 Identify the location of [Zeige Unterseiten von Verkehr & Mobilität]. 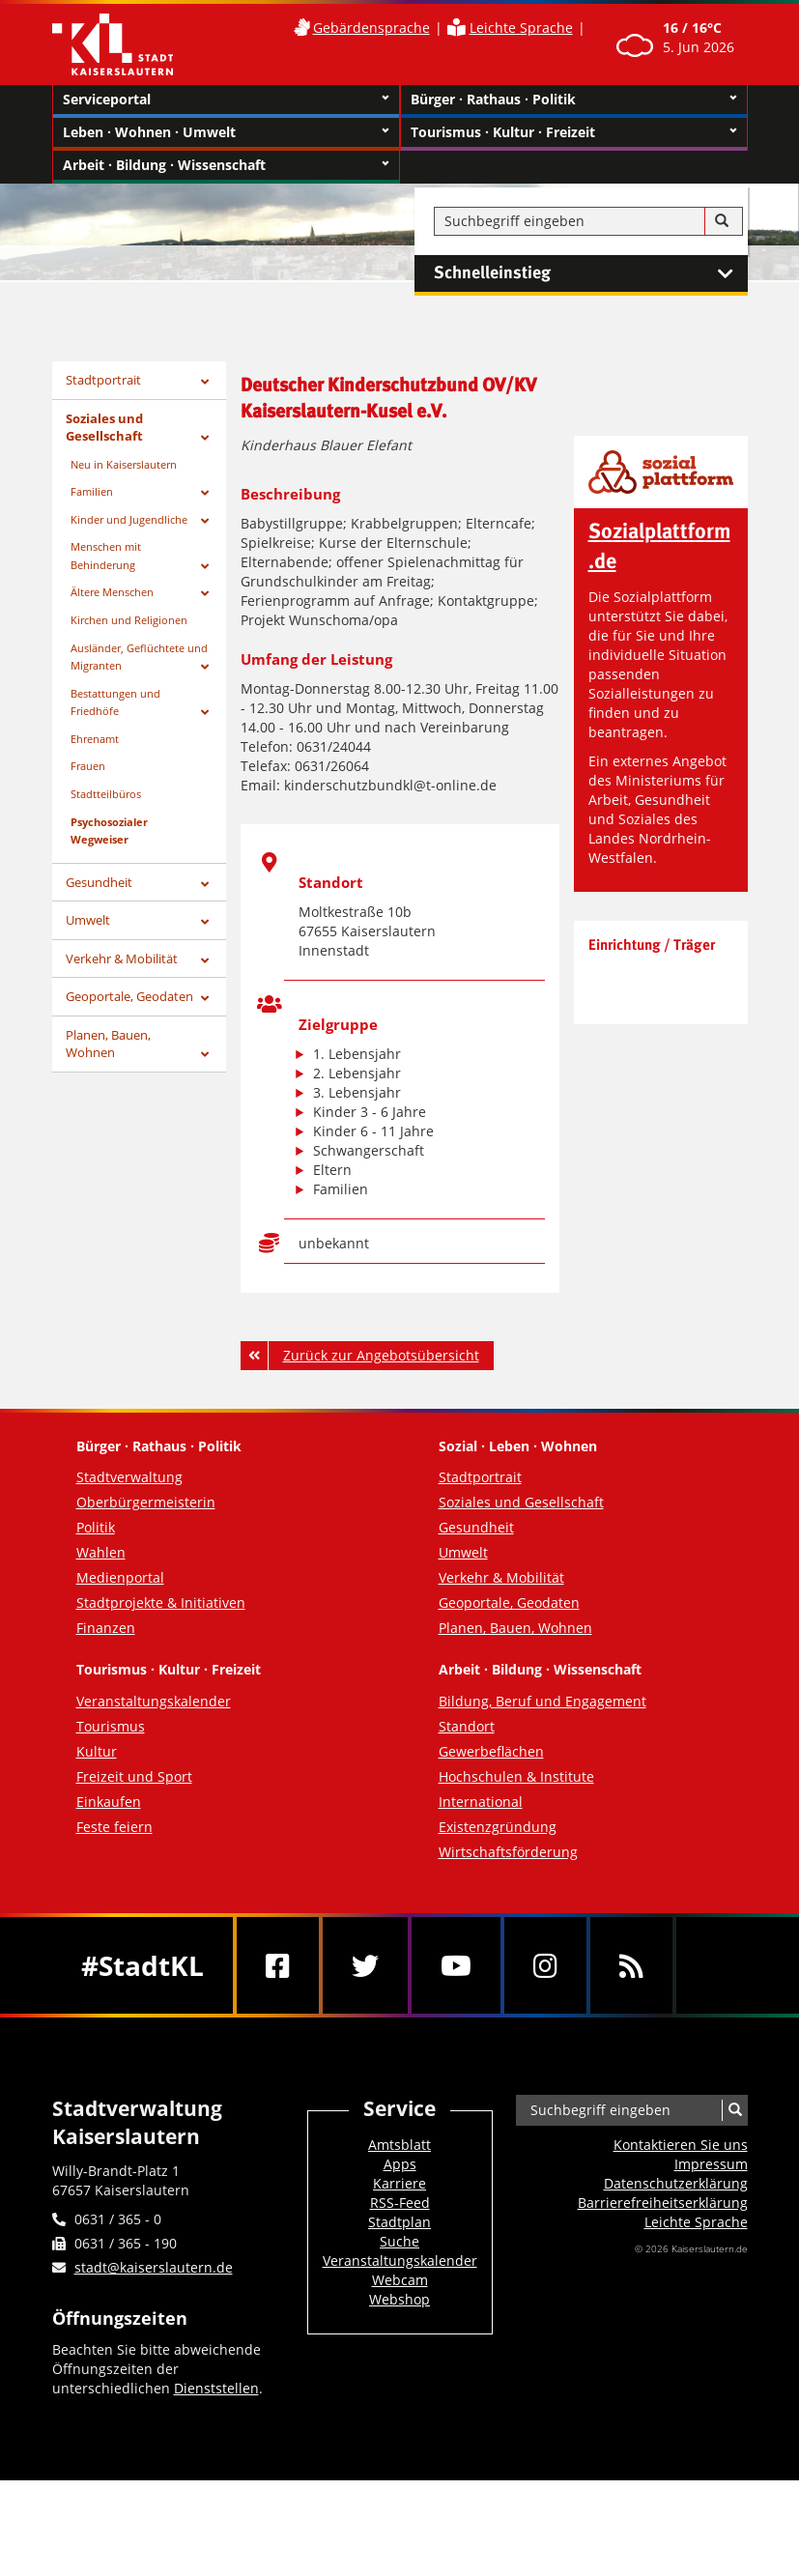
(205, 961).